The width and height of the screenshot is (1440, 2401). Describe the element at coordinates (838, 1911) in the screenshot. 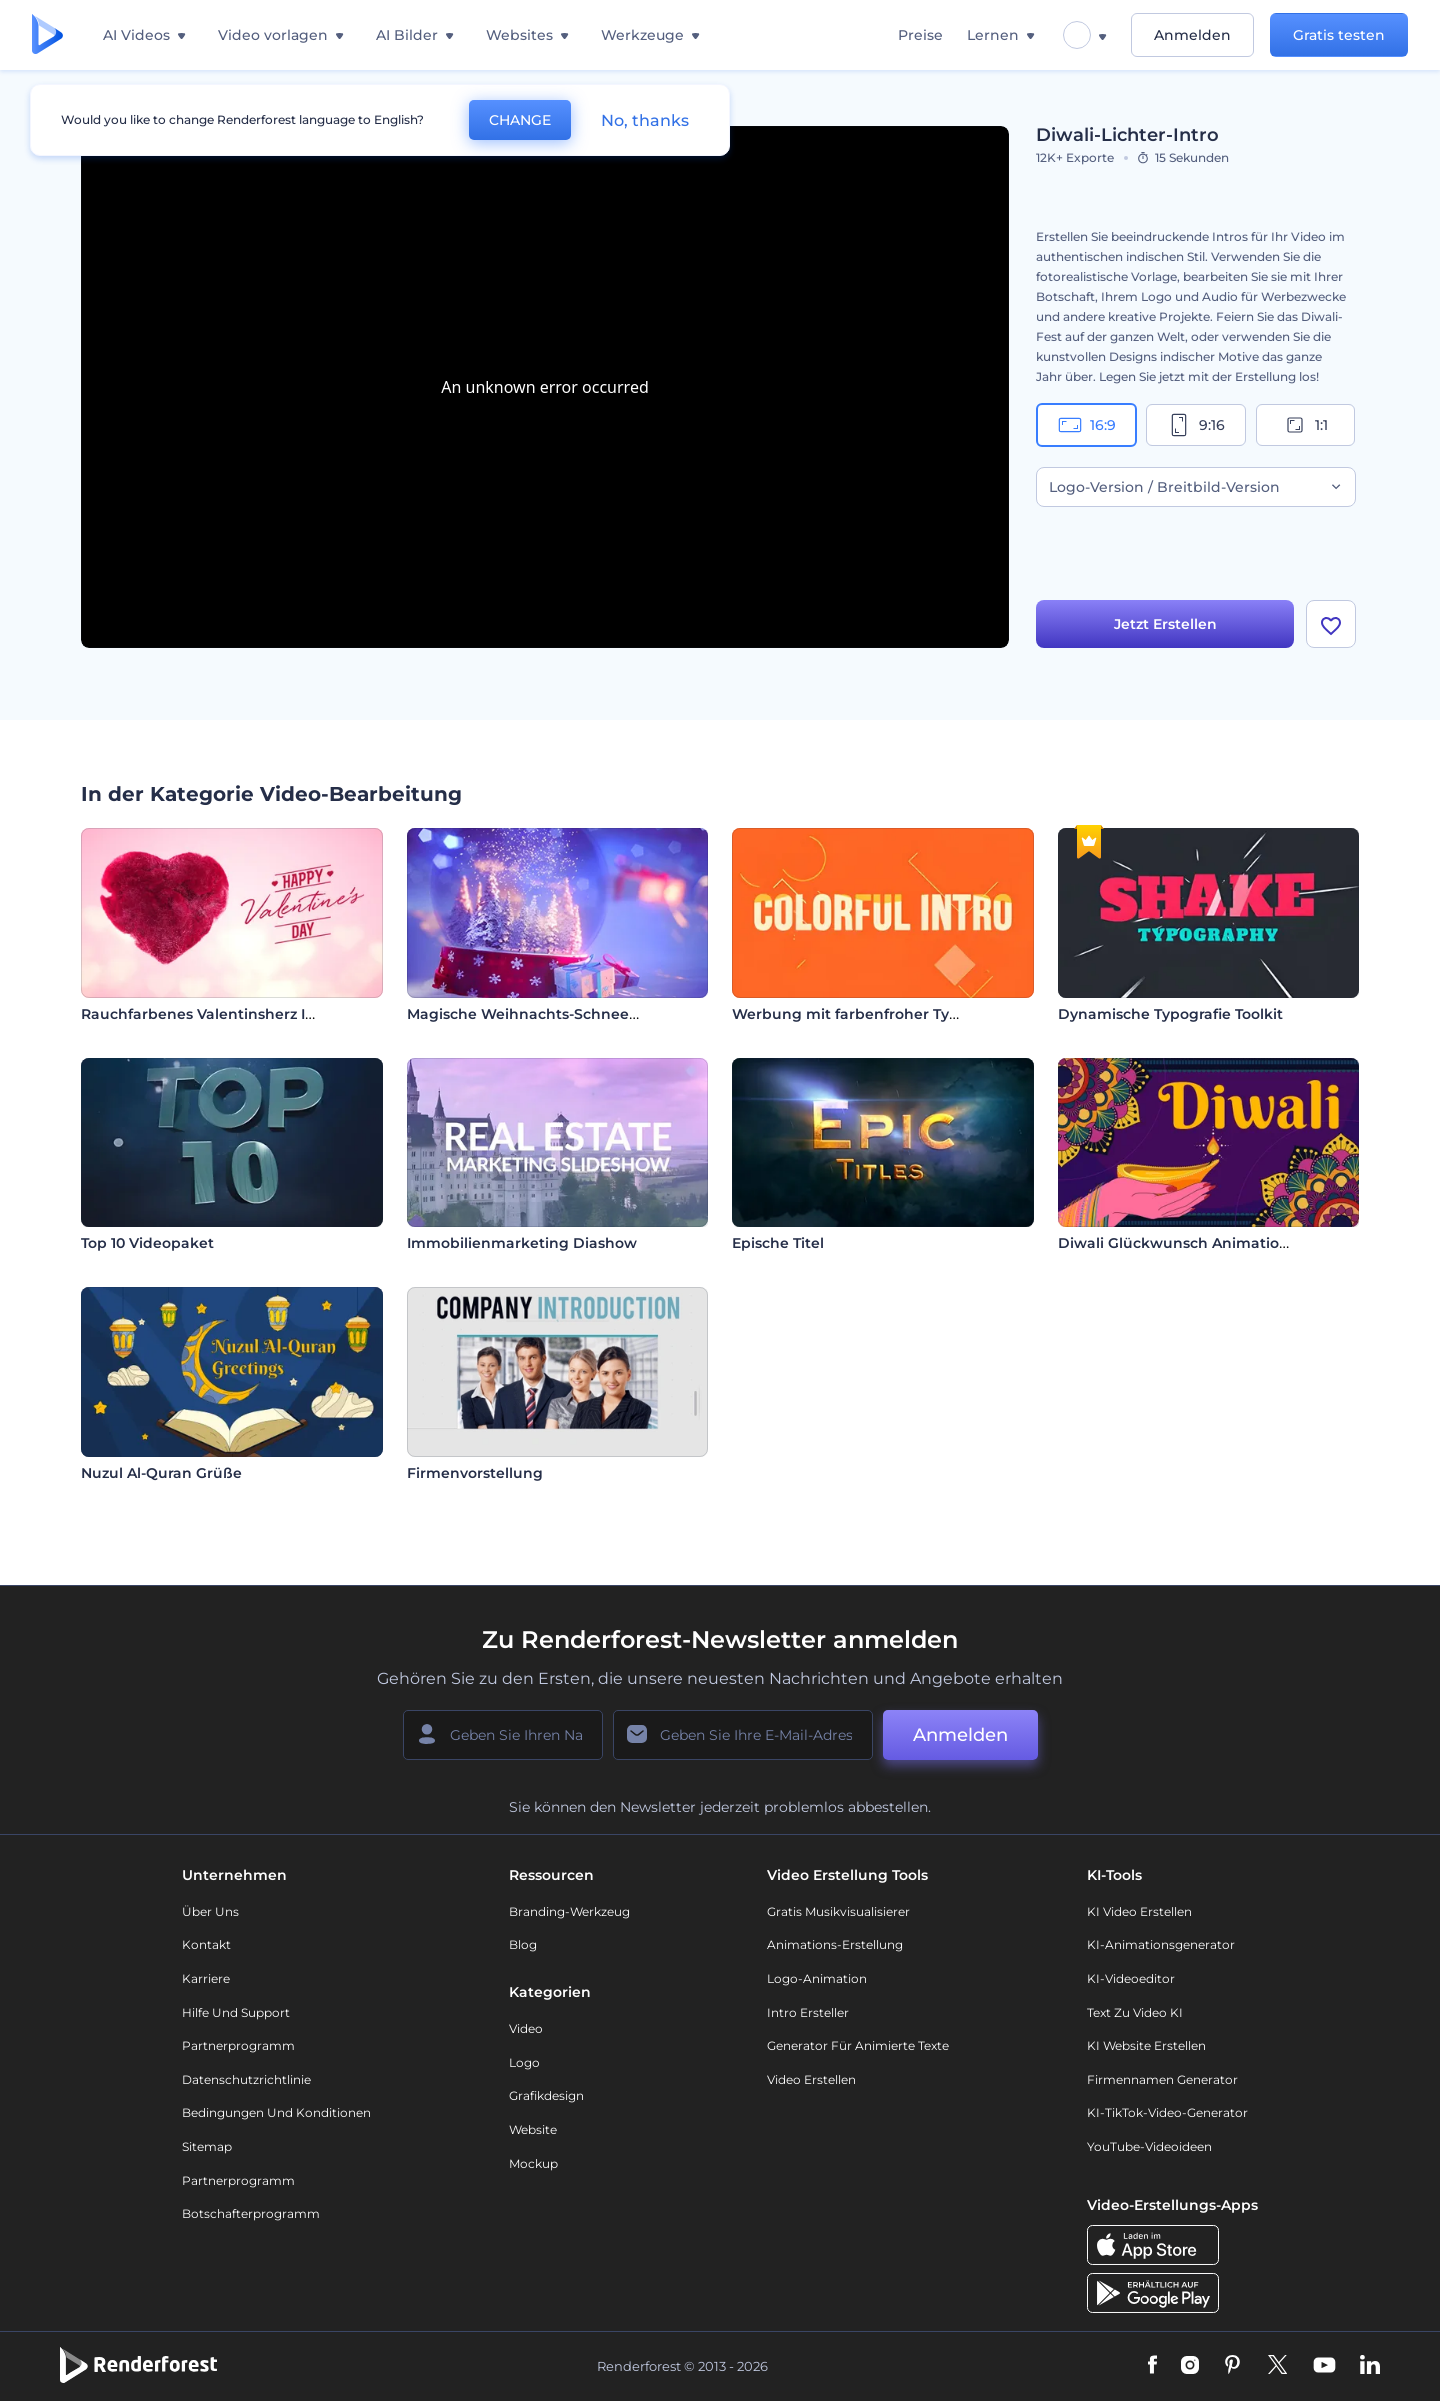

I see `Gratis Musikvisualisierer` at that location.